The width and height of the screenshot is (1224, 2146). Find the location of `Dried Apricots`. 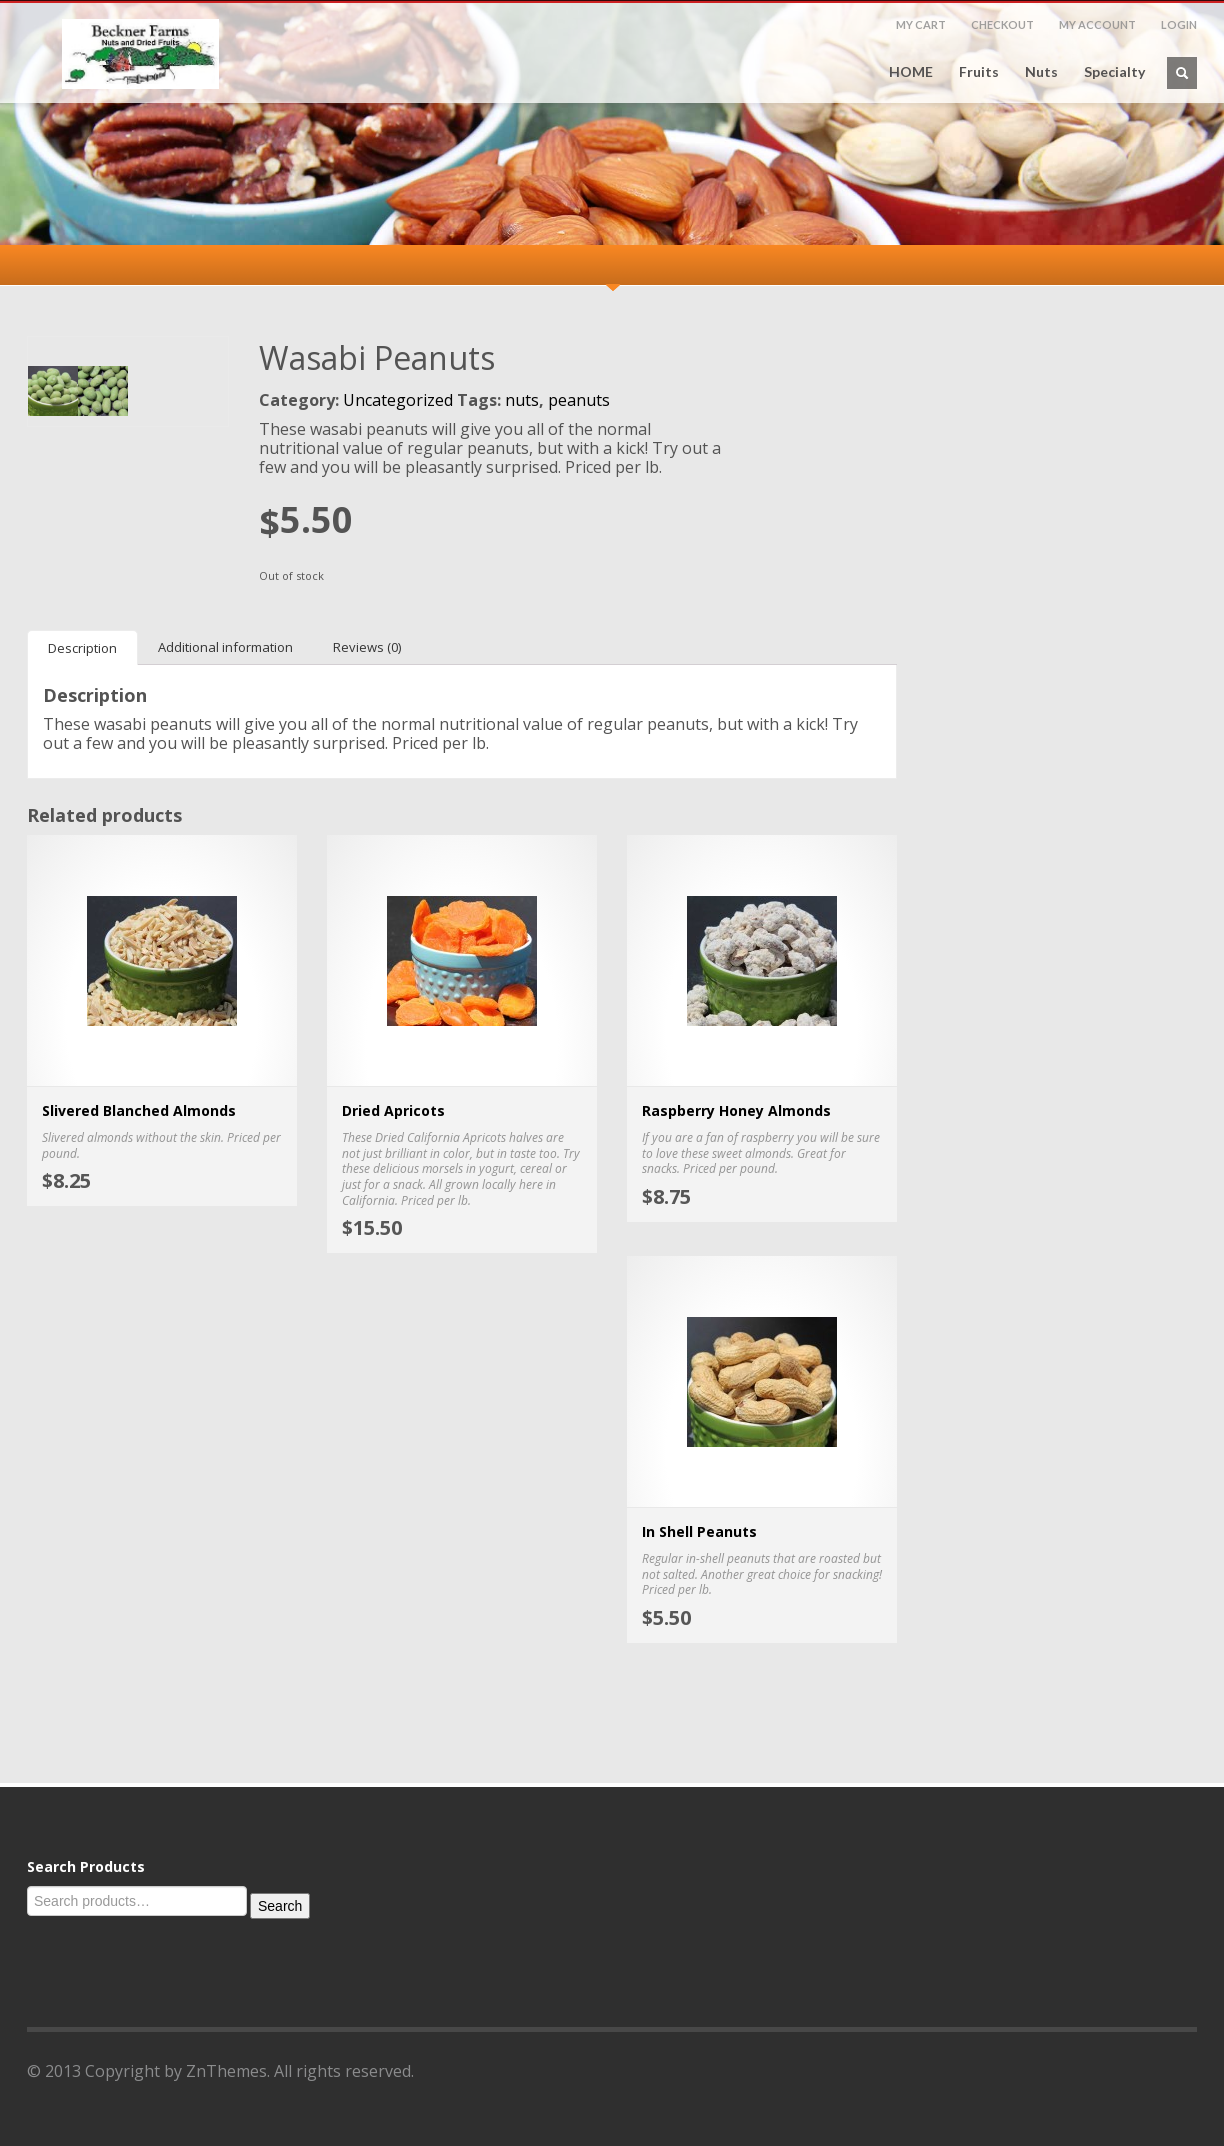

Dried Apricots is located at coordinates (393, 1110).